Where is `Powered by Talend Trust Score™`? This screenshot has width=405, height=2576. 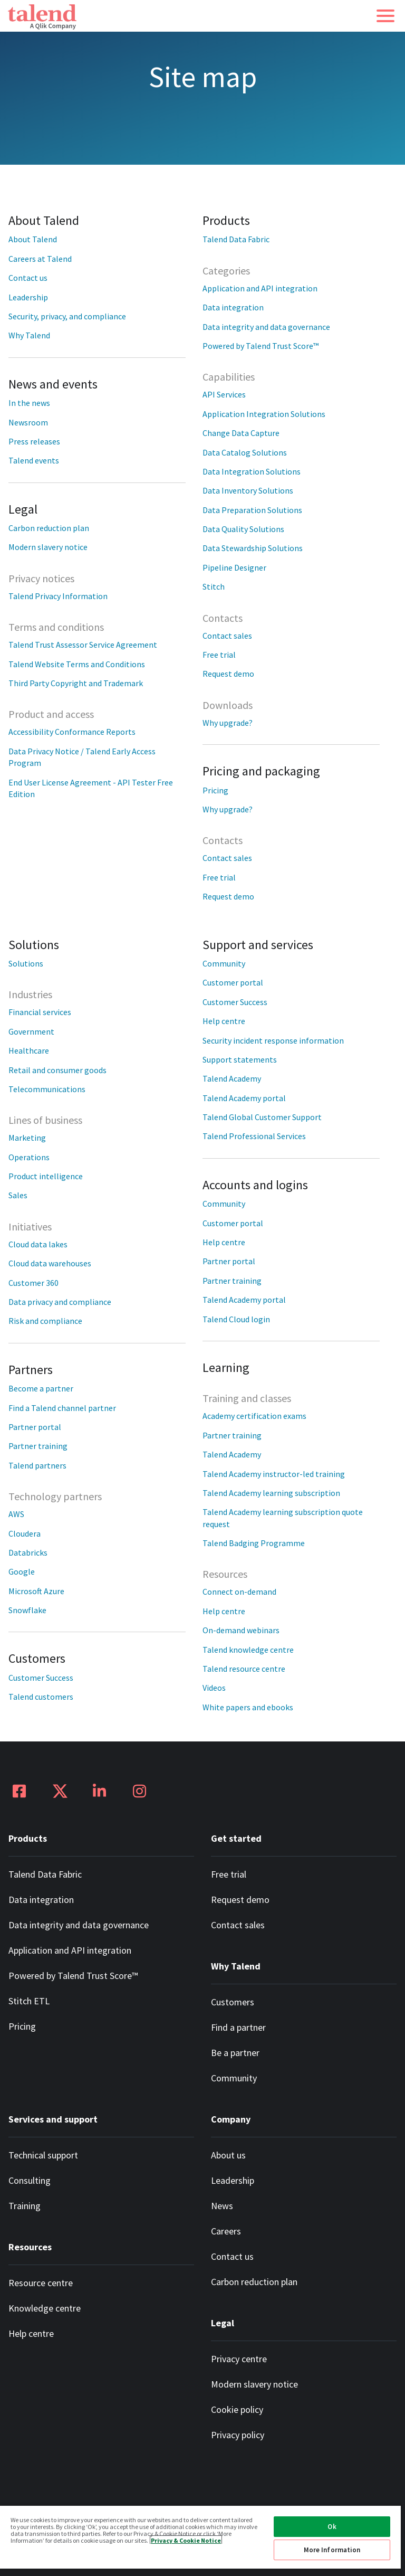
Powered by Talend Trust Score™ is located at coordinates (260, 345).